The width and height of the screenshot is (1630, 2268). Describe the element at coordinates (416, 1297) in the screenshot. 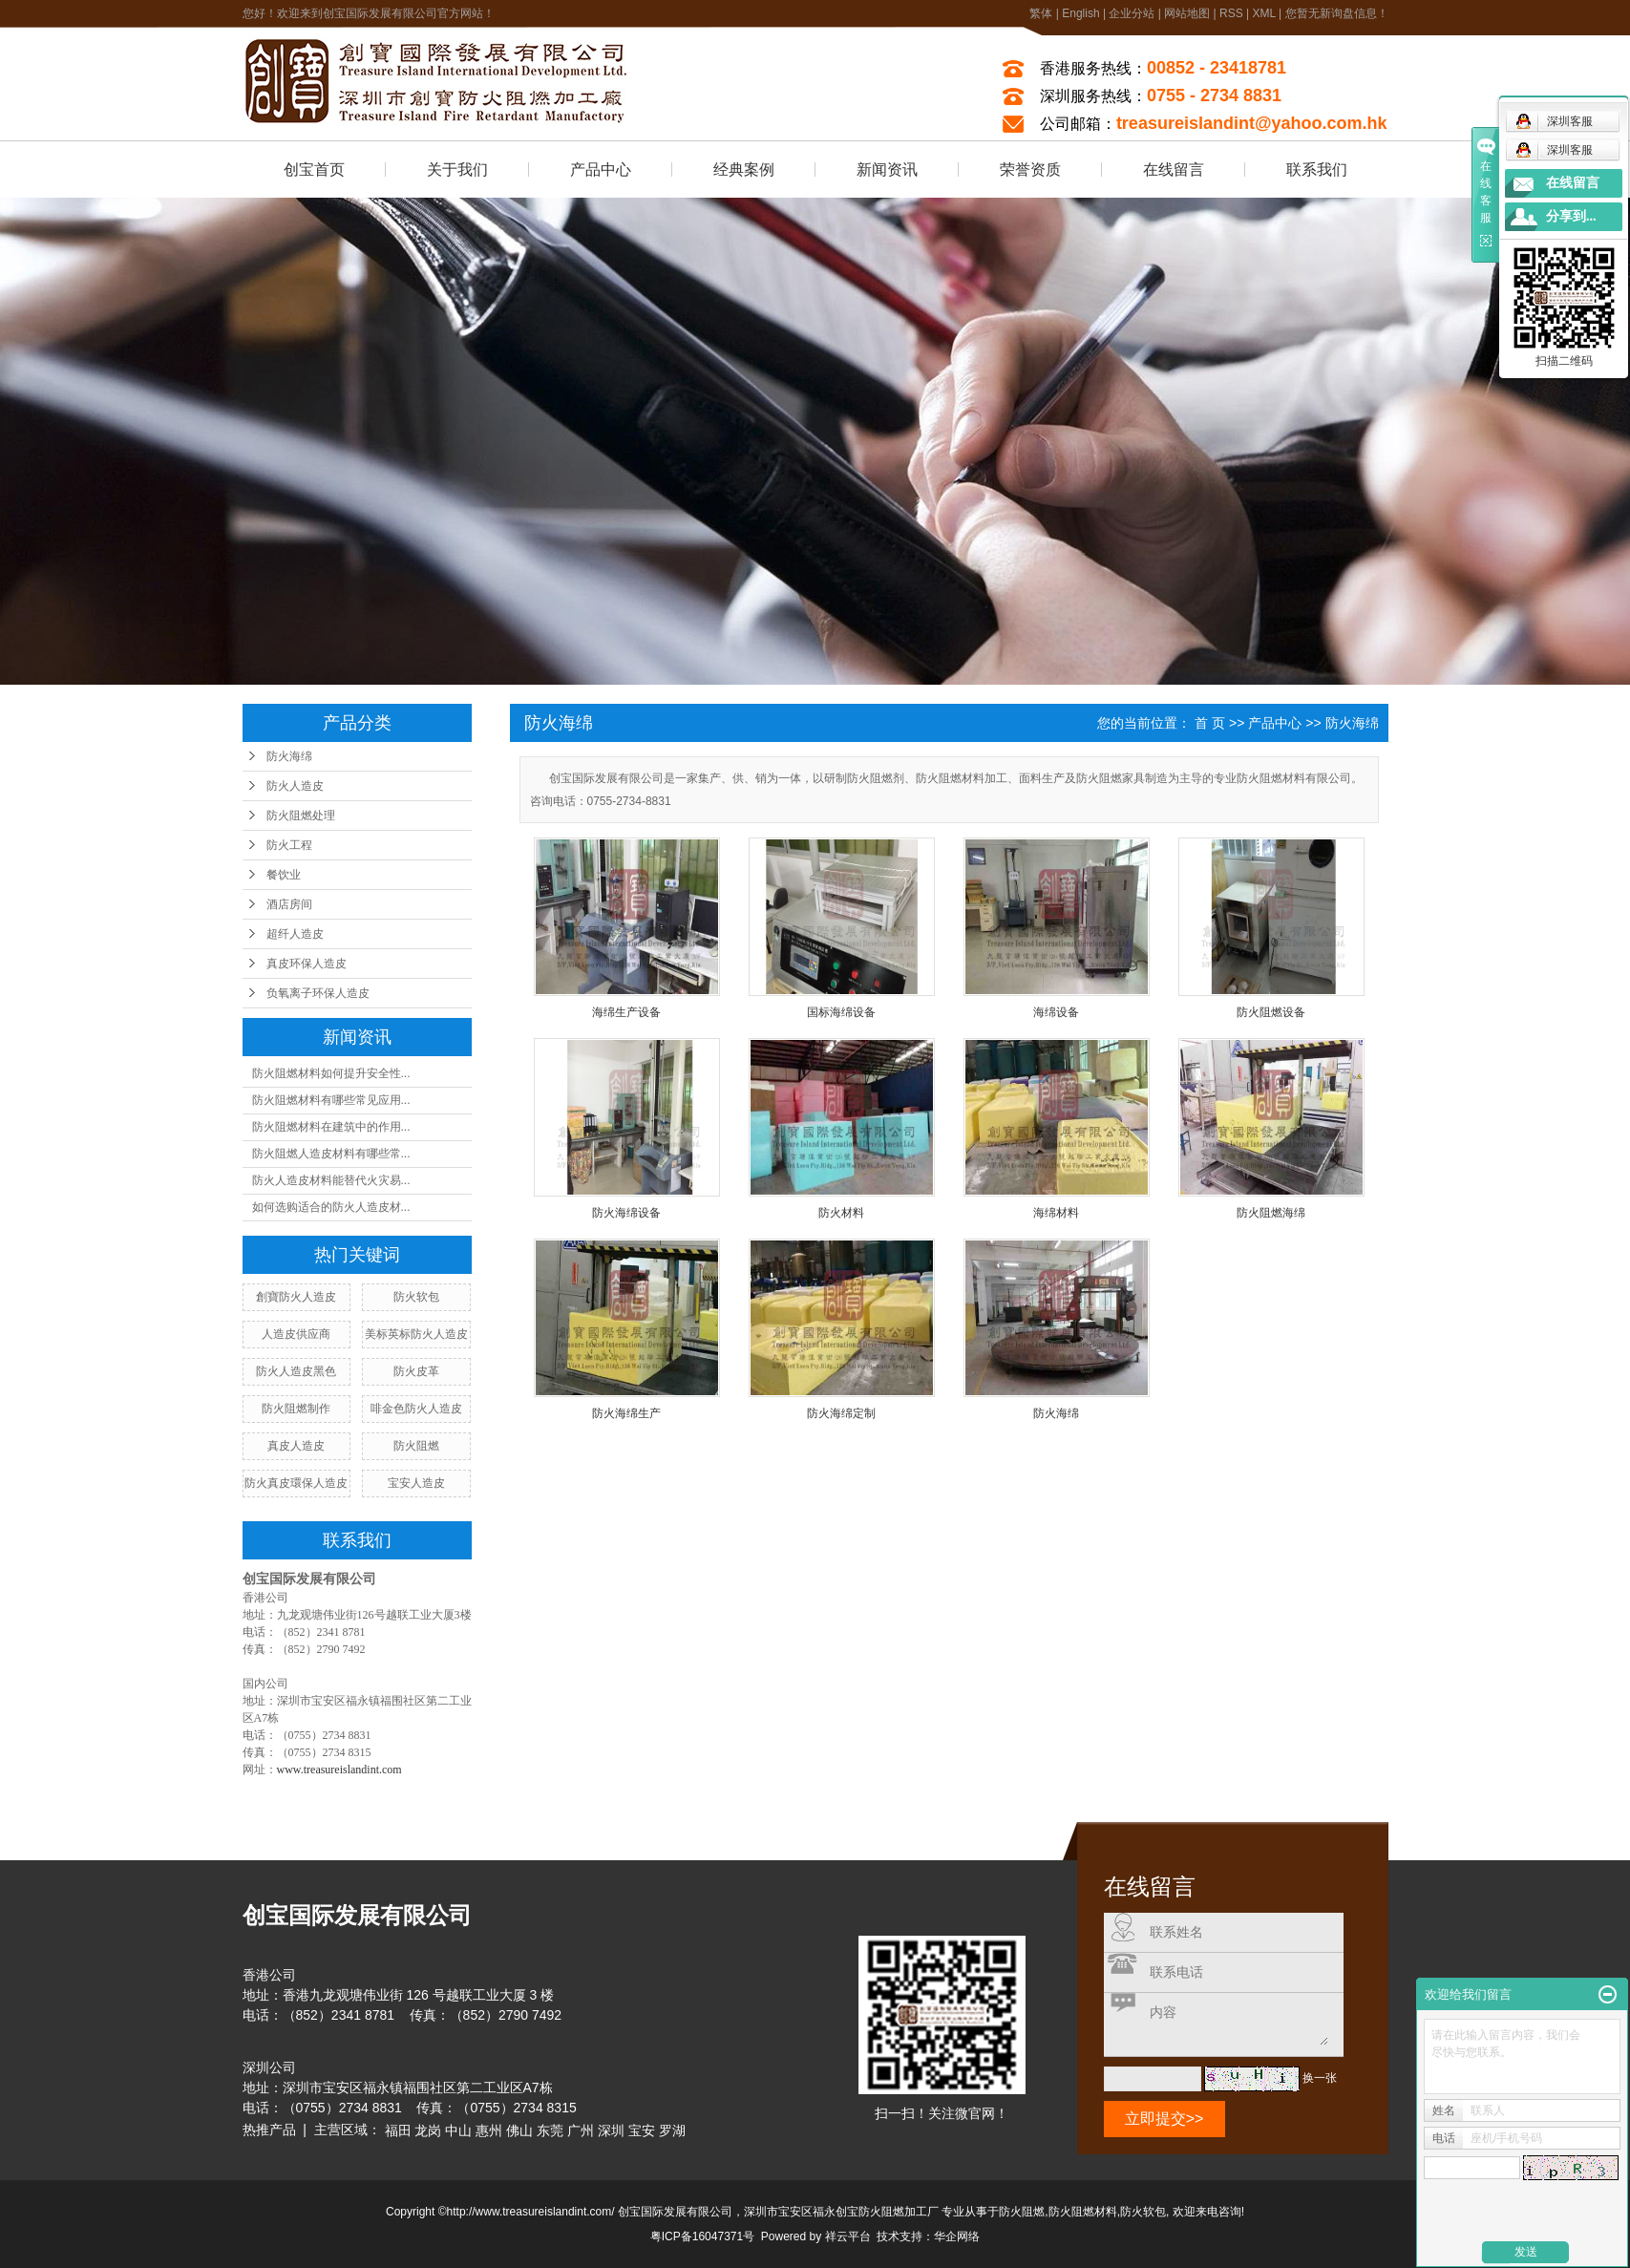

I see `防火软包` at that location.